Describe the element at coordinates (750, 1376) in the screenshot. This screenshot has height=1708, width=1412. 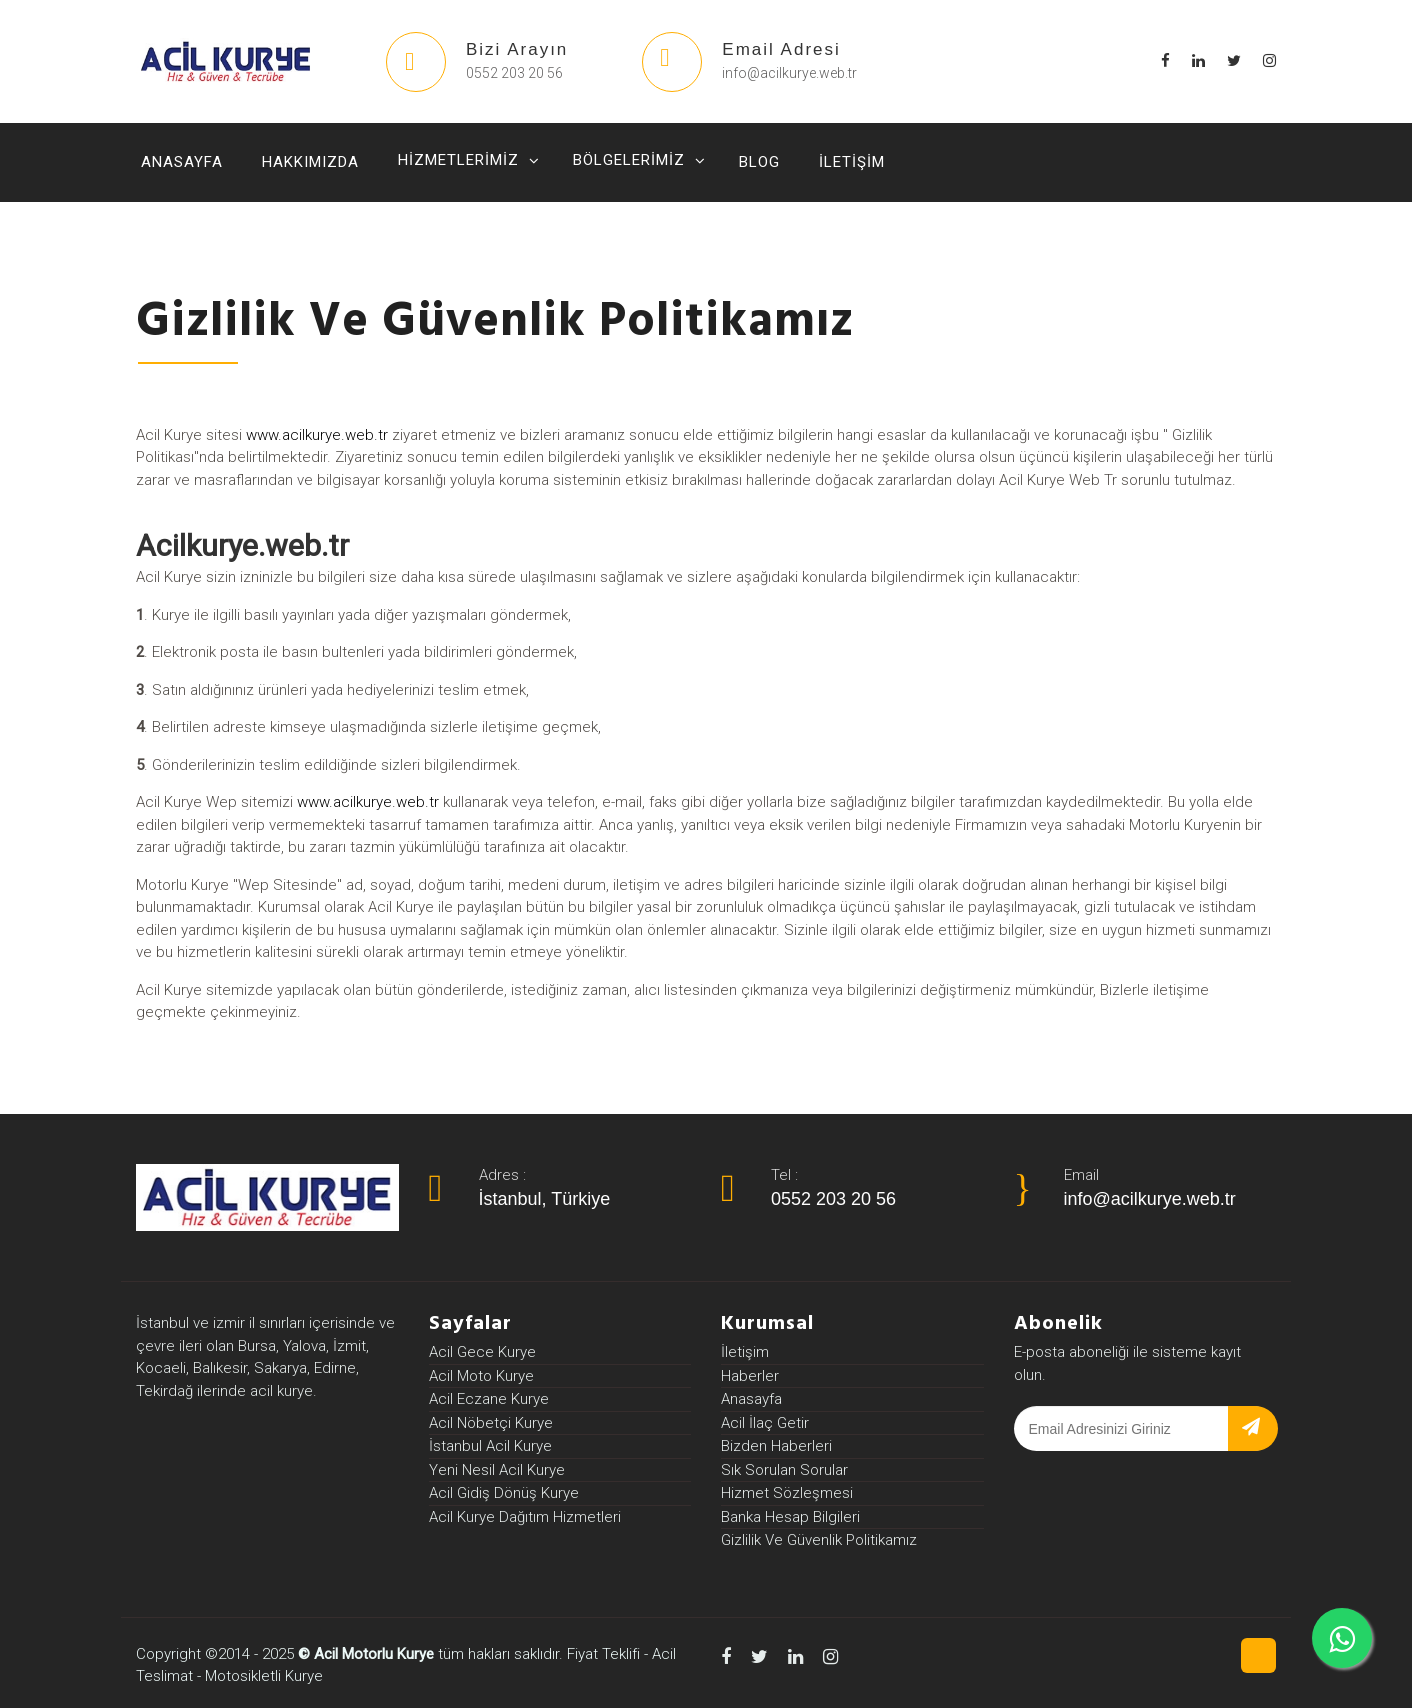
I see `Haberler` at that location.